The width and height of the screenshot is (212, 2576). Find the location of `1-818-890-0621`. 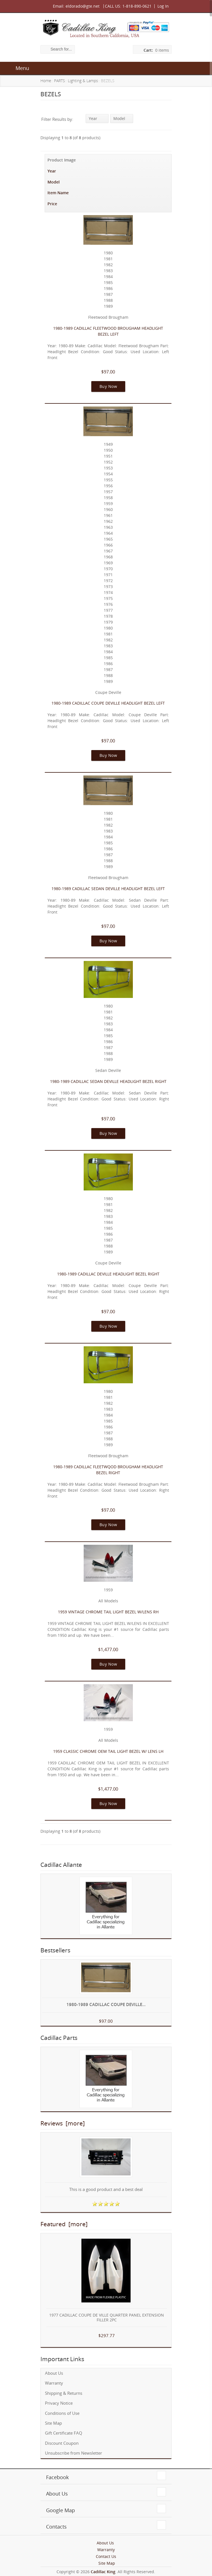

1-818-890-0621 is located at coordinates (136, 6).